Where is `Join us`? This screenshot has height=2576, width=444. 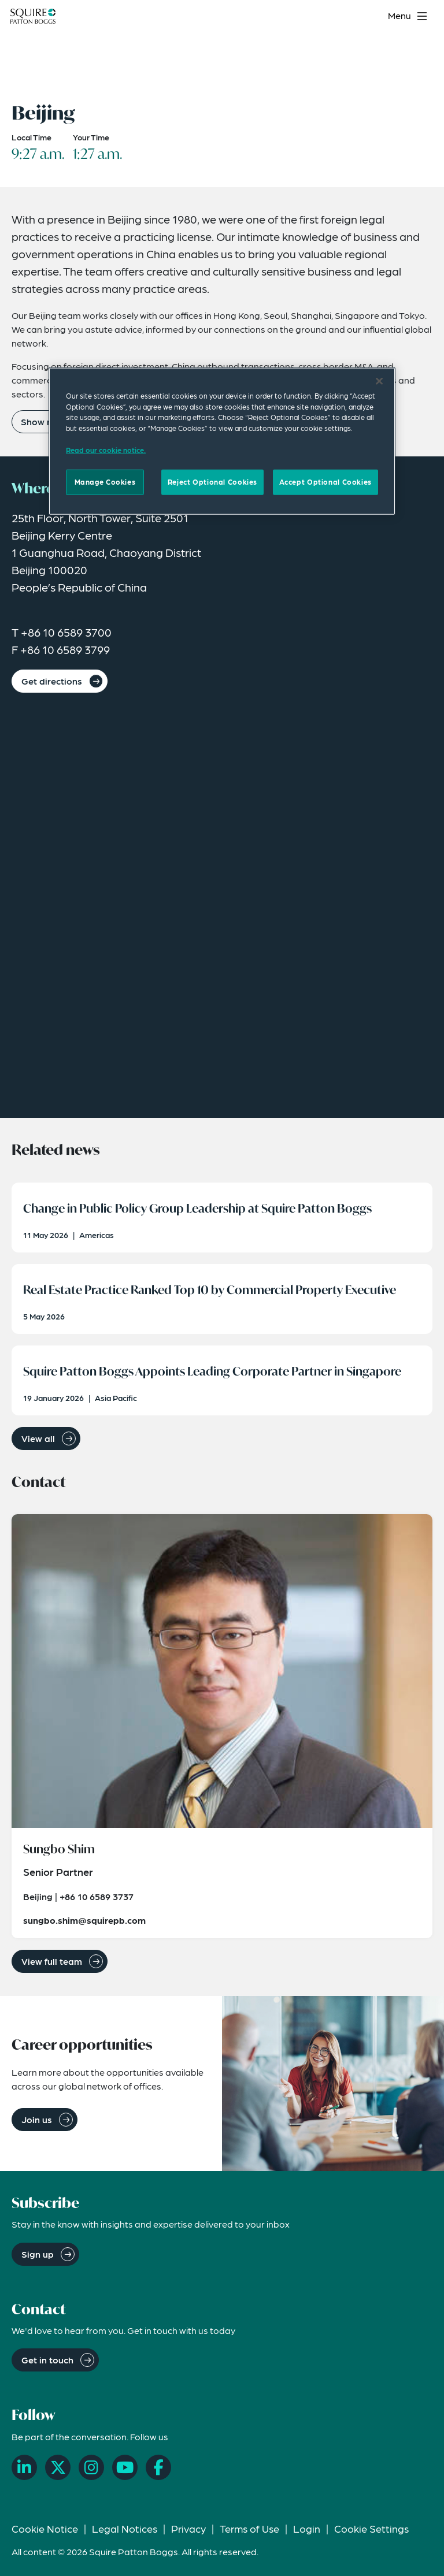 Join us is located at coordinates (36, 2119).